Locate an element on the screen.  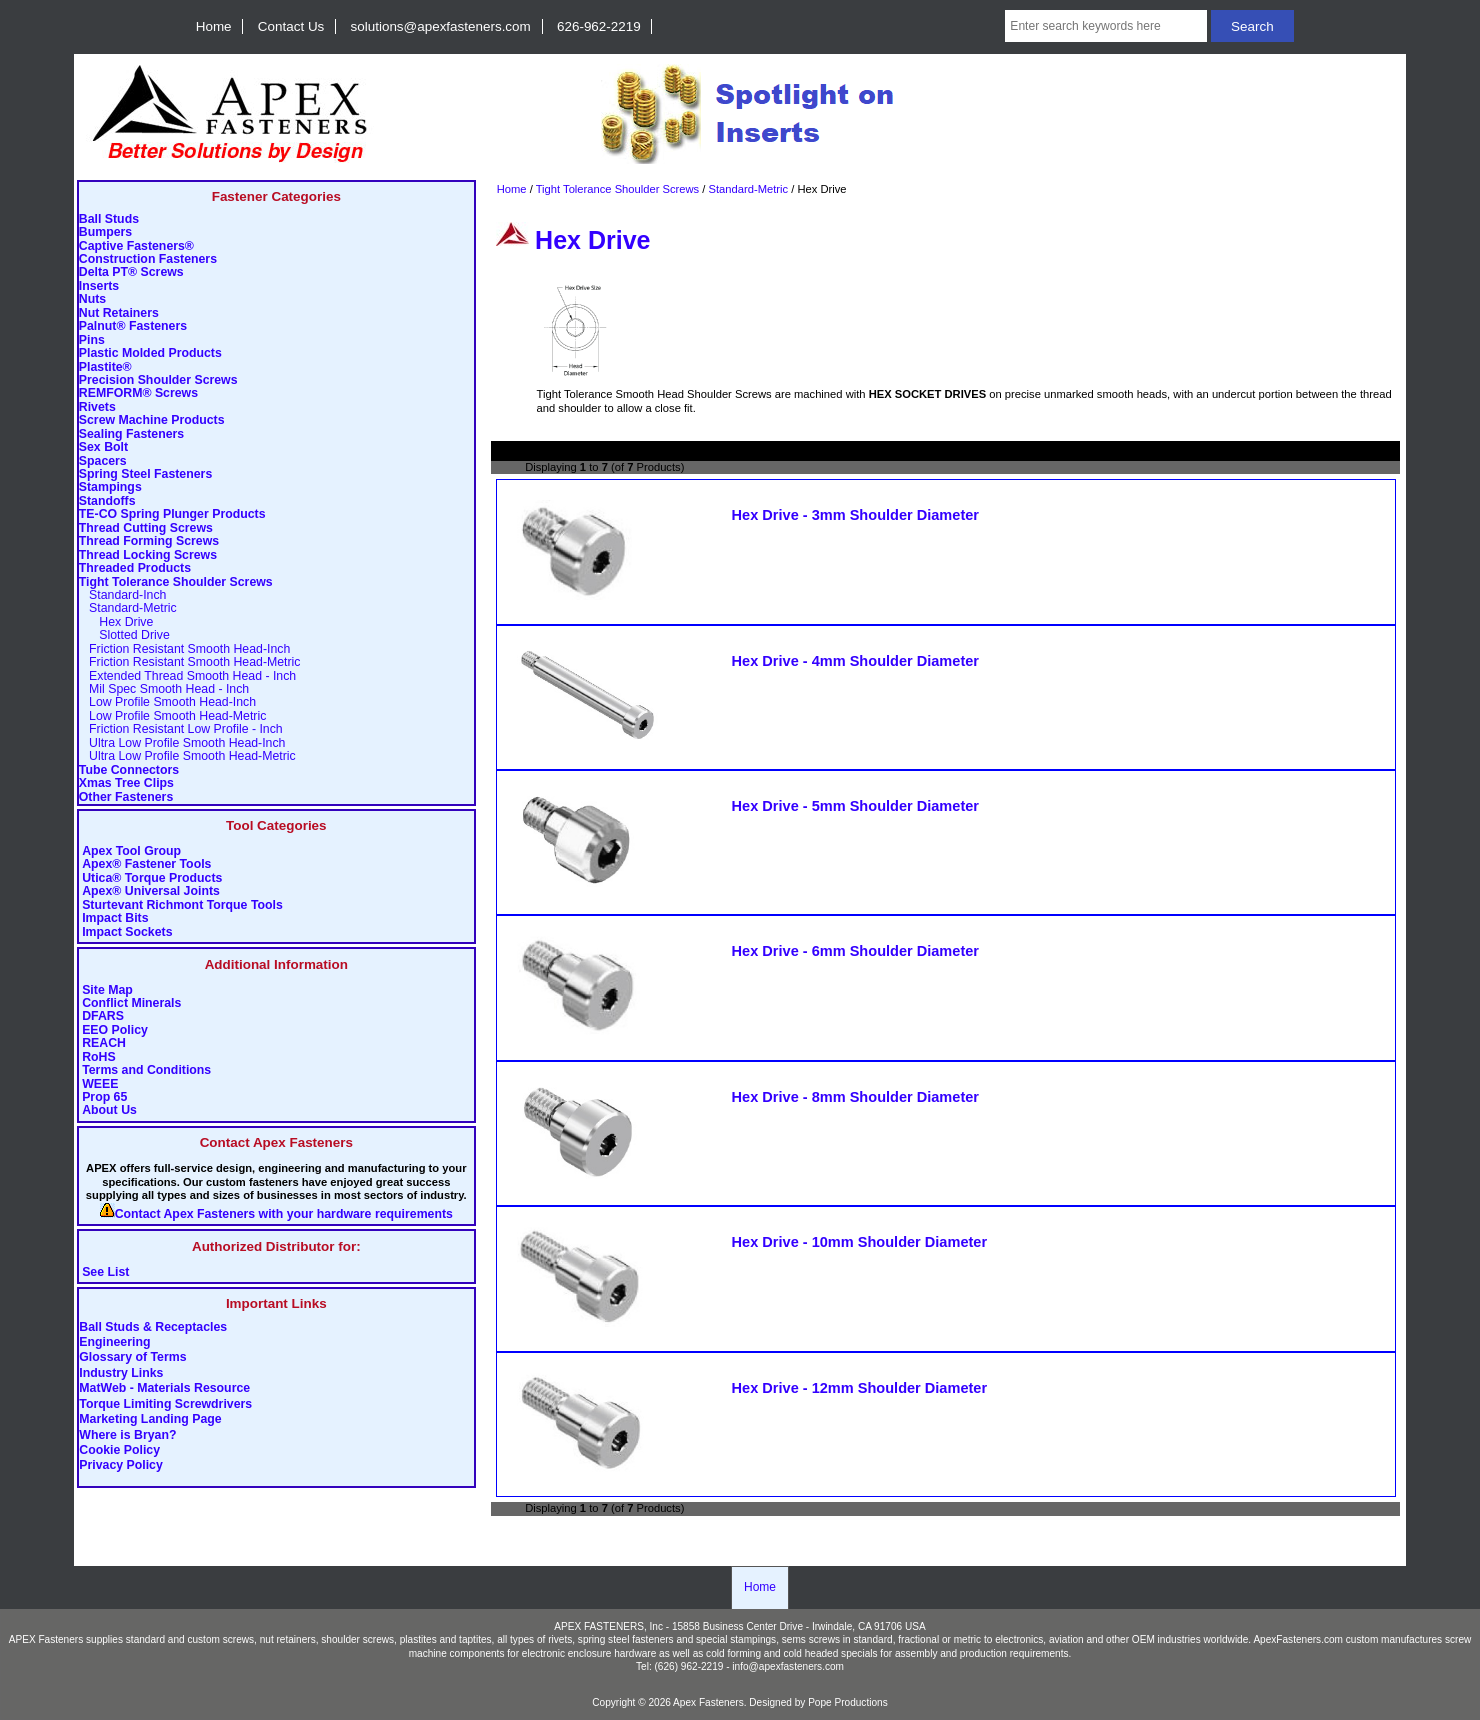
Privacy Policy is located at coordinates (121, 1466).